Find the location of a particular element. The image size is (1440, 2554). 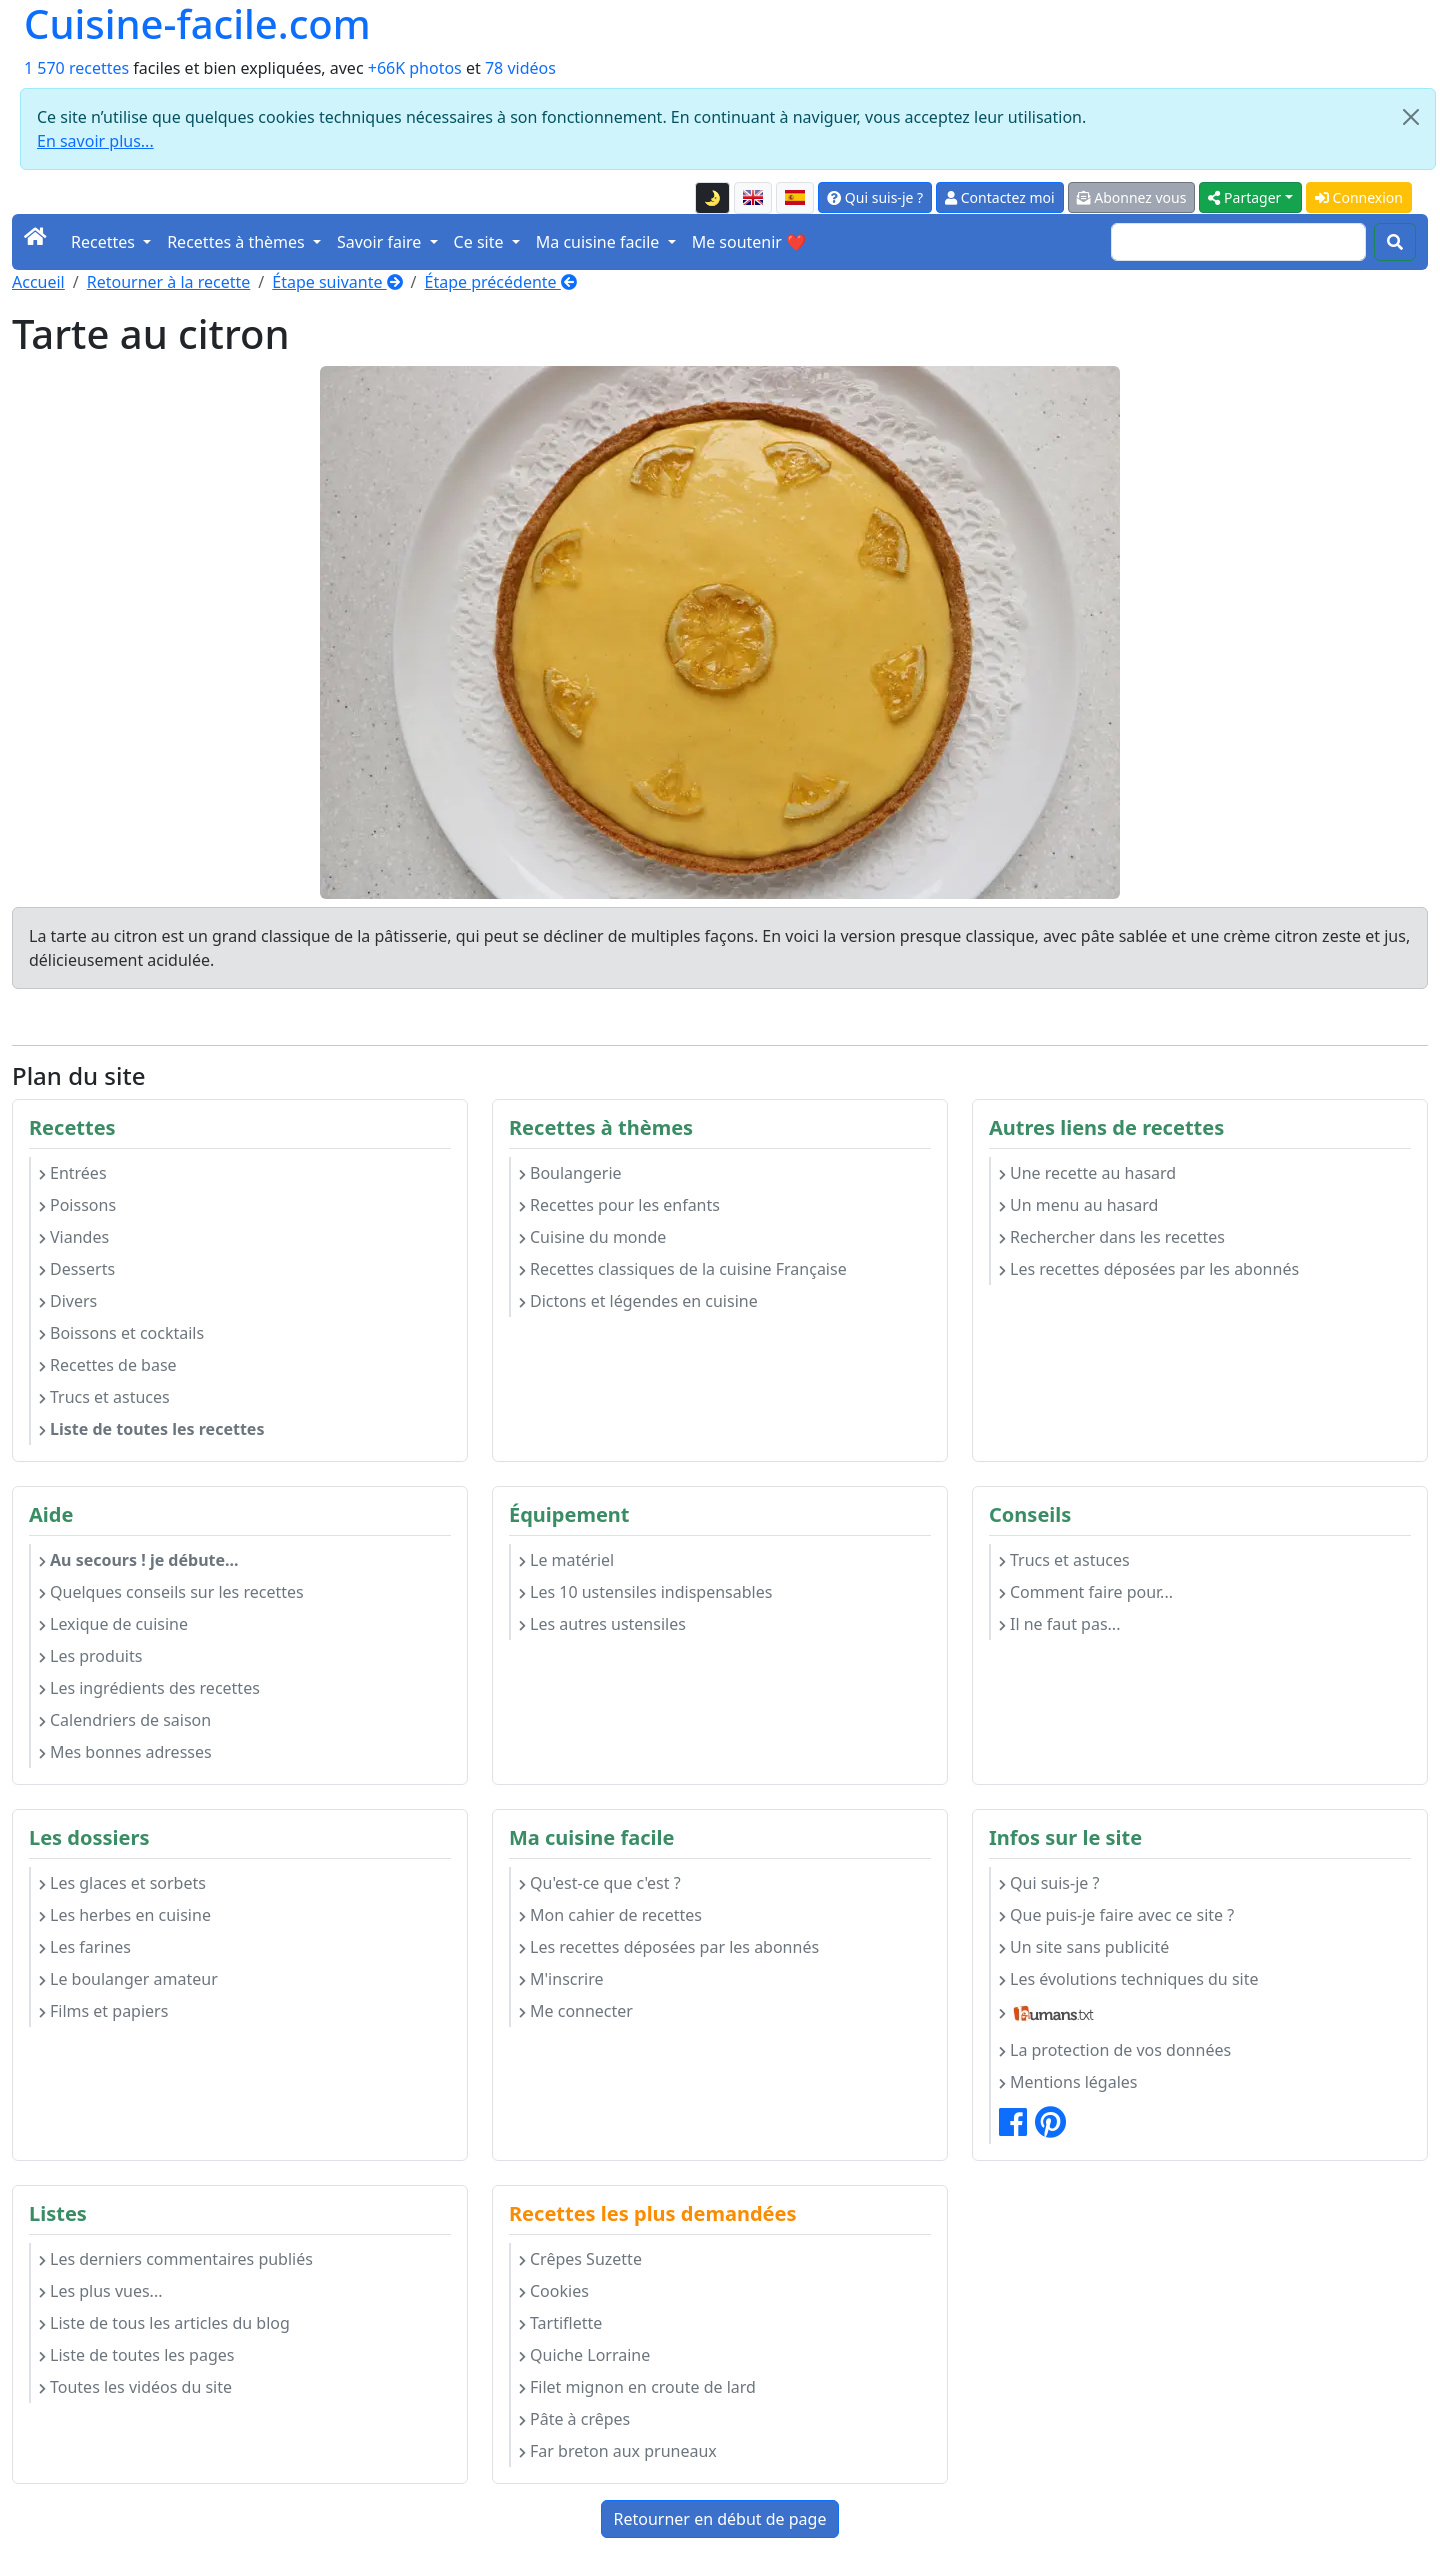

Cookies is located at coordinates (554, 2291).